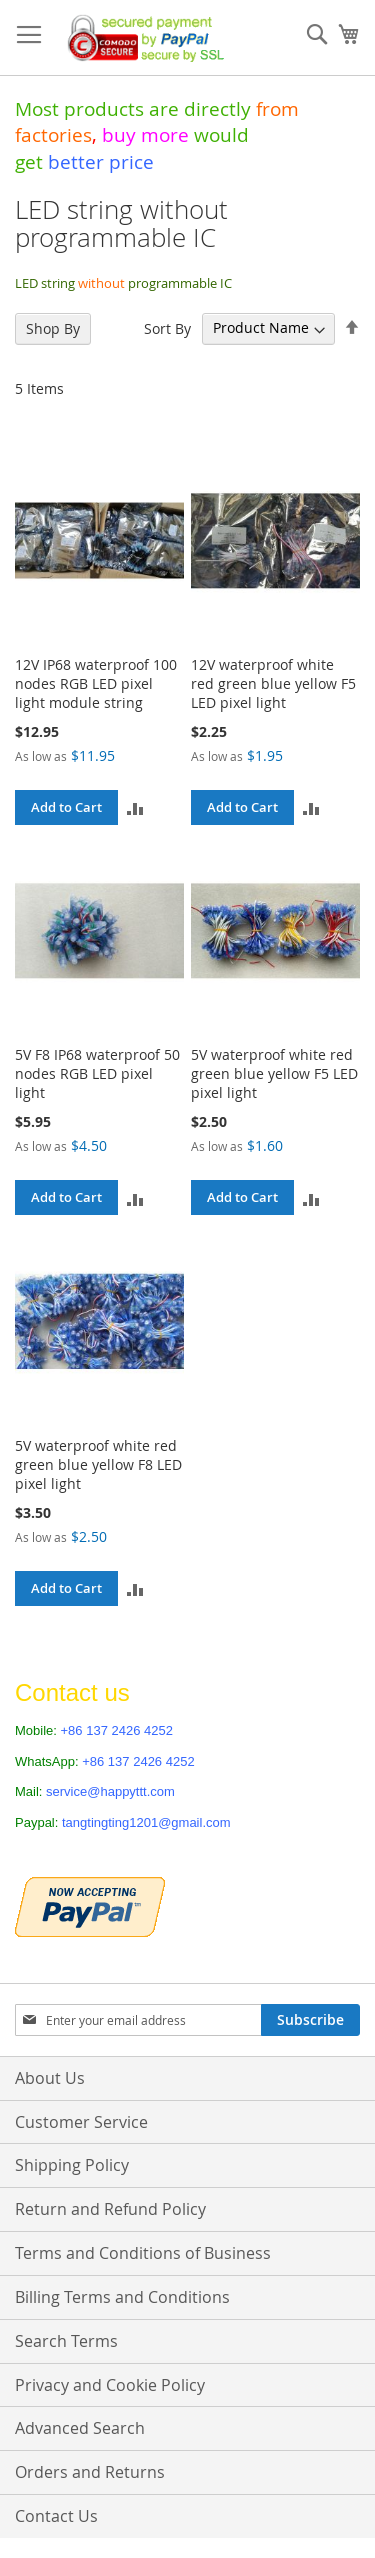 The width and height of the screenshot is (375, 2558). I want to click on Billing Terms and Conditions, so click(122, 2297).